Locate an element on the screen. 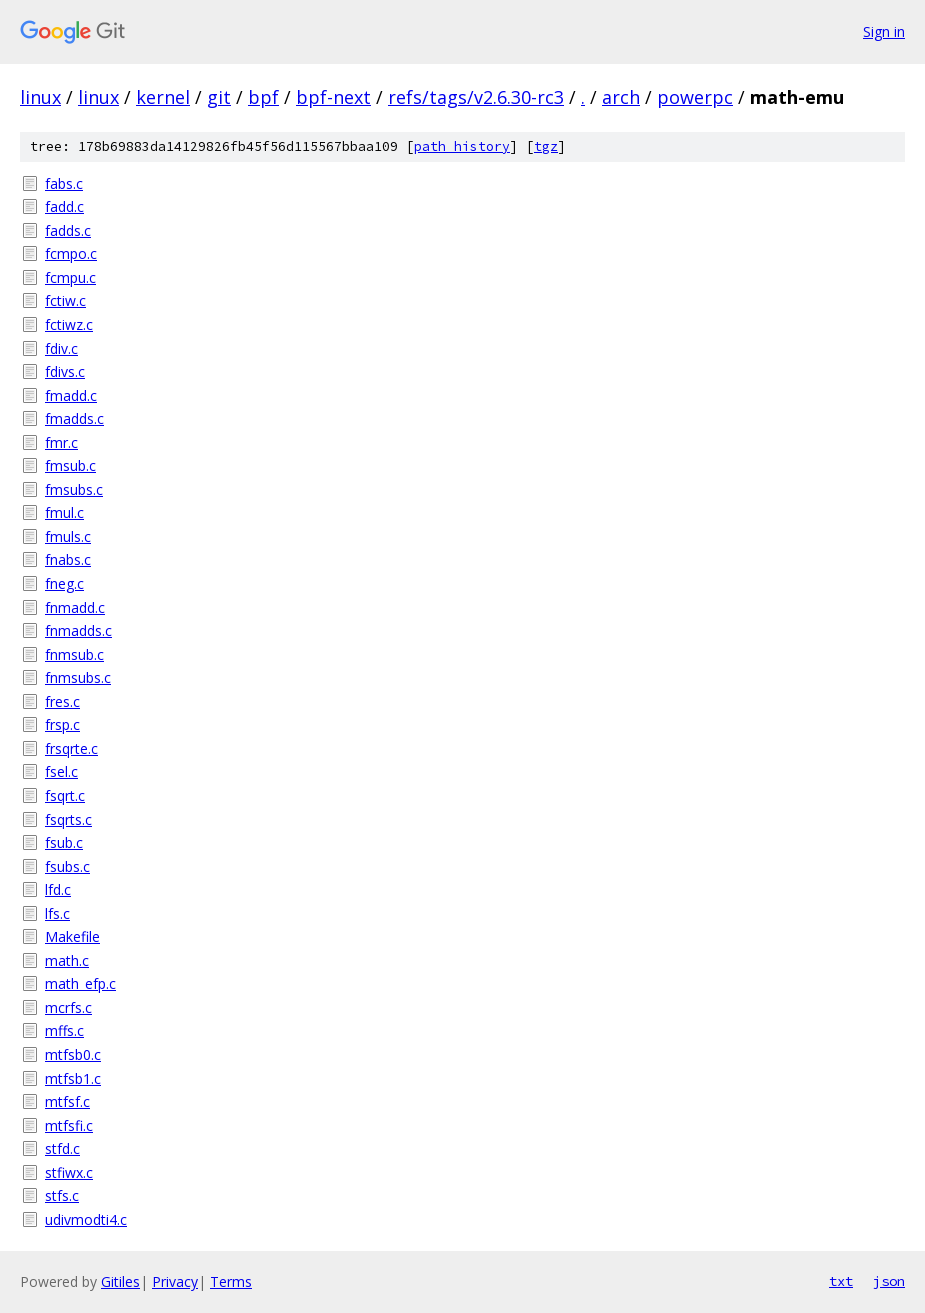 Image resolution: width=925 pixels, height=1313 pixels. fmadd.c is located at coordinates (71, 395).